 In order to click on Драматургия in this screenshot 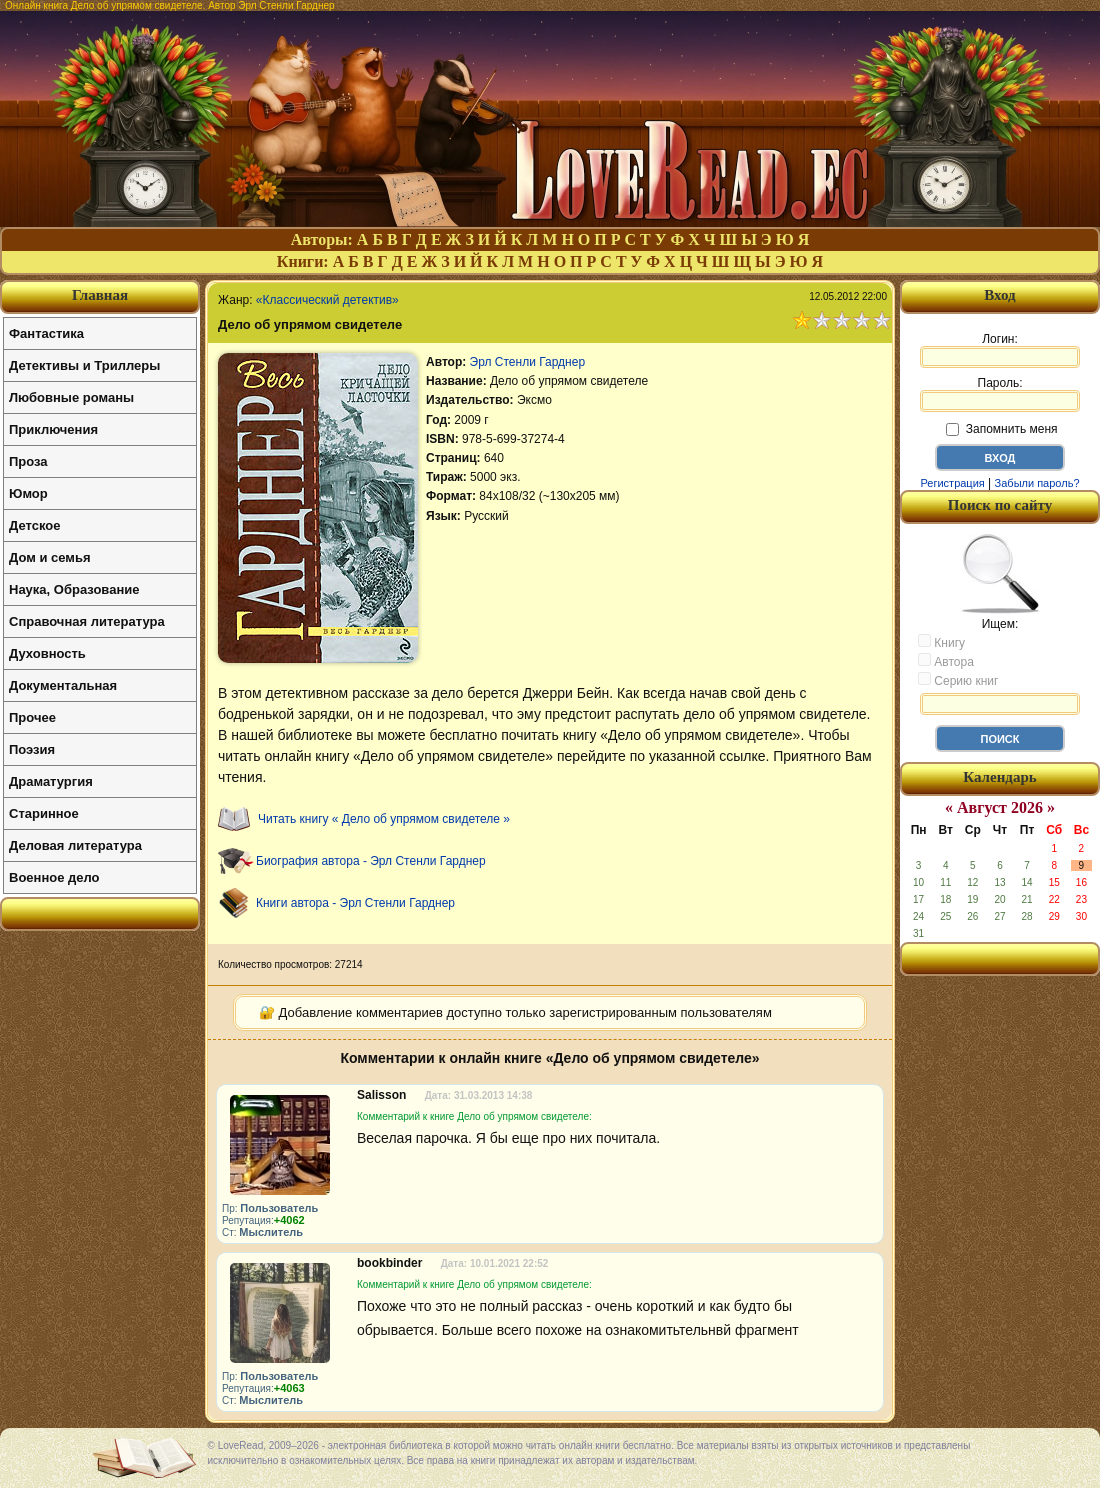, I will do `click(51, 781)`.